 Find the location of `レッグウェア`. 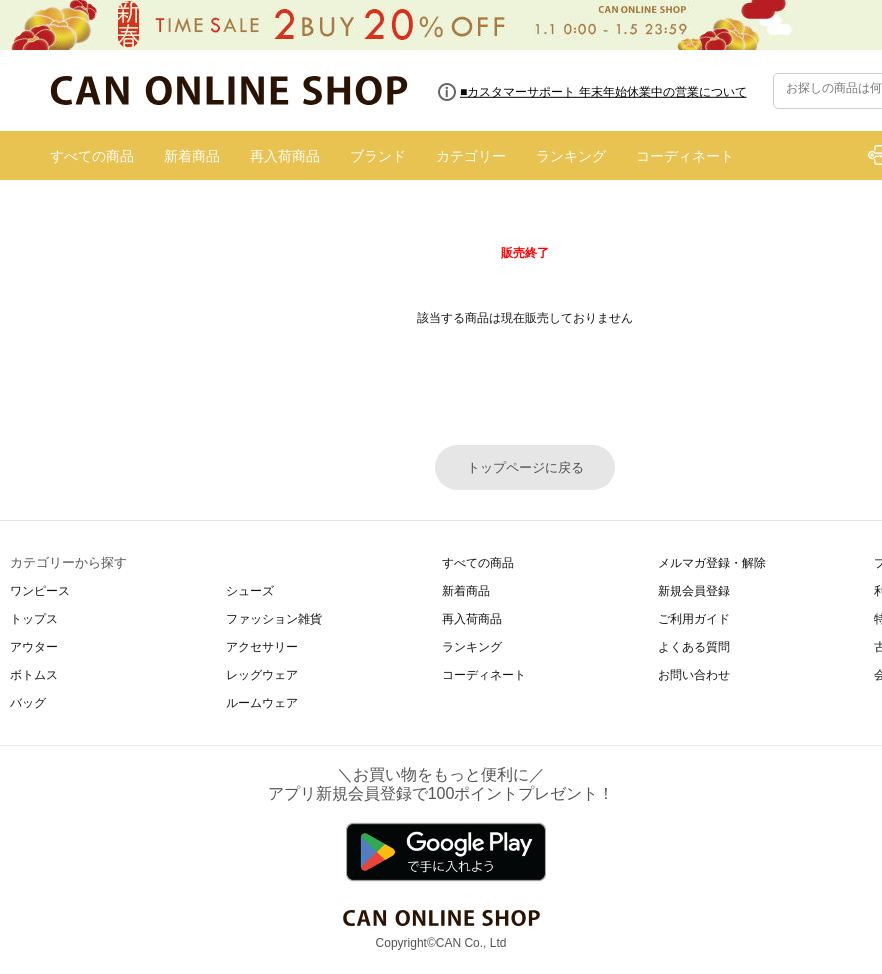

レッグウェア is located at coordinates (262, 675).